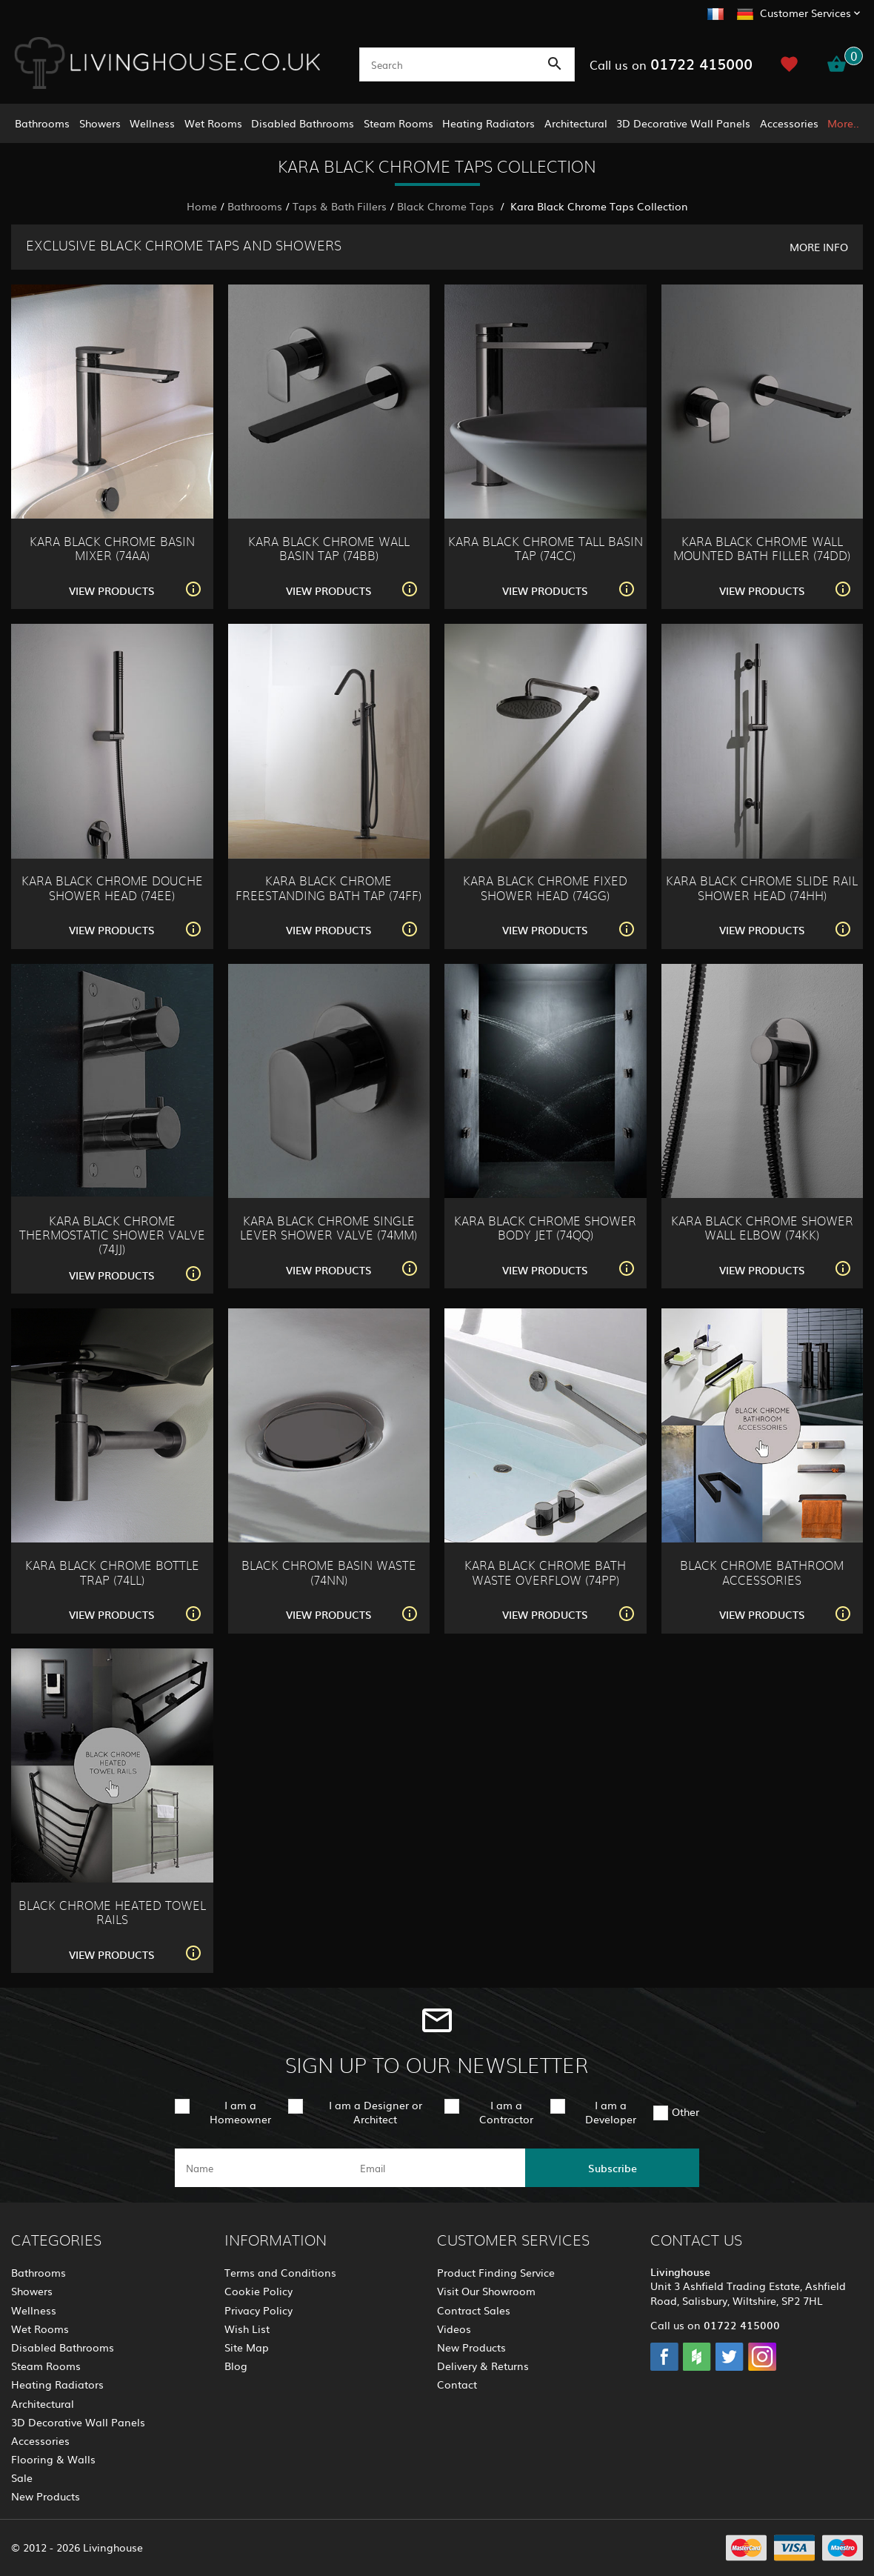  Describe the element at coordinates (488, 123) in the screenshot. I see `Heating Radiators` at that location.